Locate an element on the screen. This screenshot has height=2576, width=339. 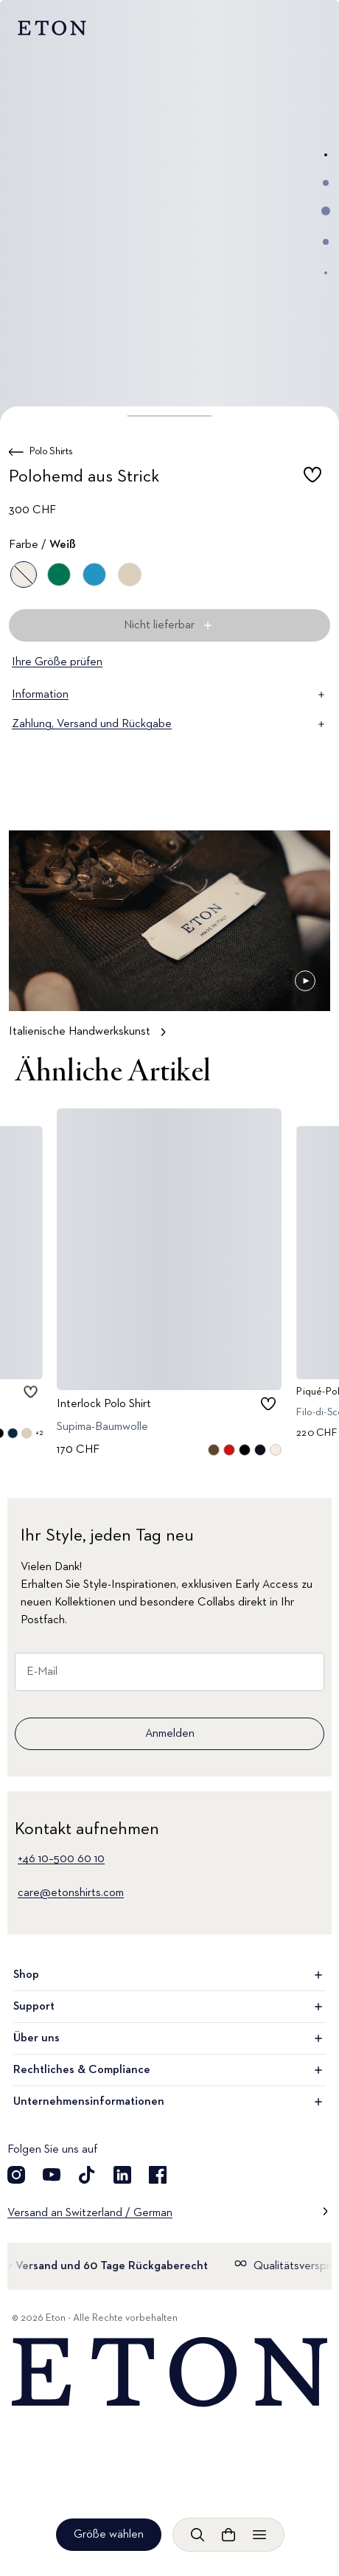
Support is located at coordinates (169, 2006).